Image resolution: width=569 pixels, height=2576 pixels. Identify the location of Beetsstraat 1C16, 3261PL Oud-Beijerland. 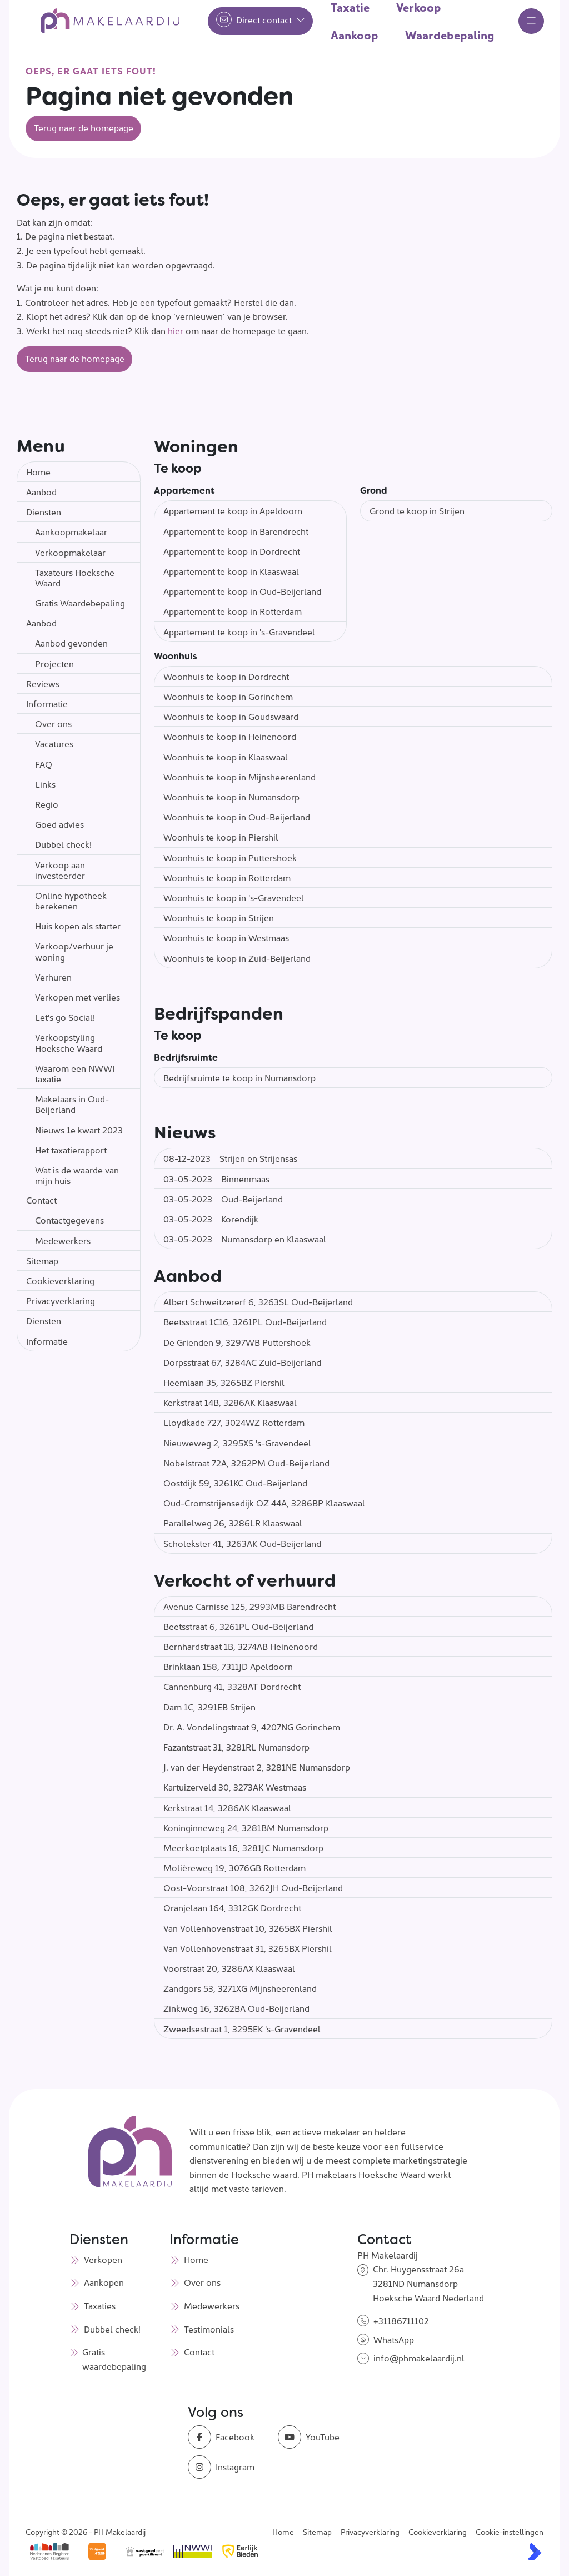
(245, 1321).